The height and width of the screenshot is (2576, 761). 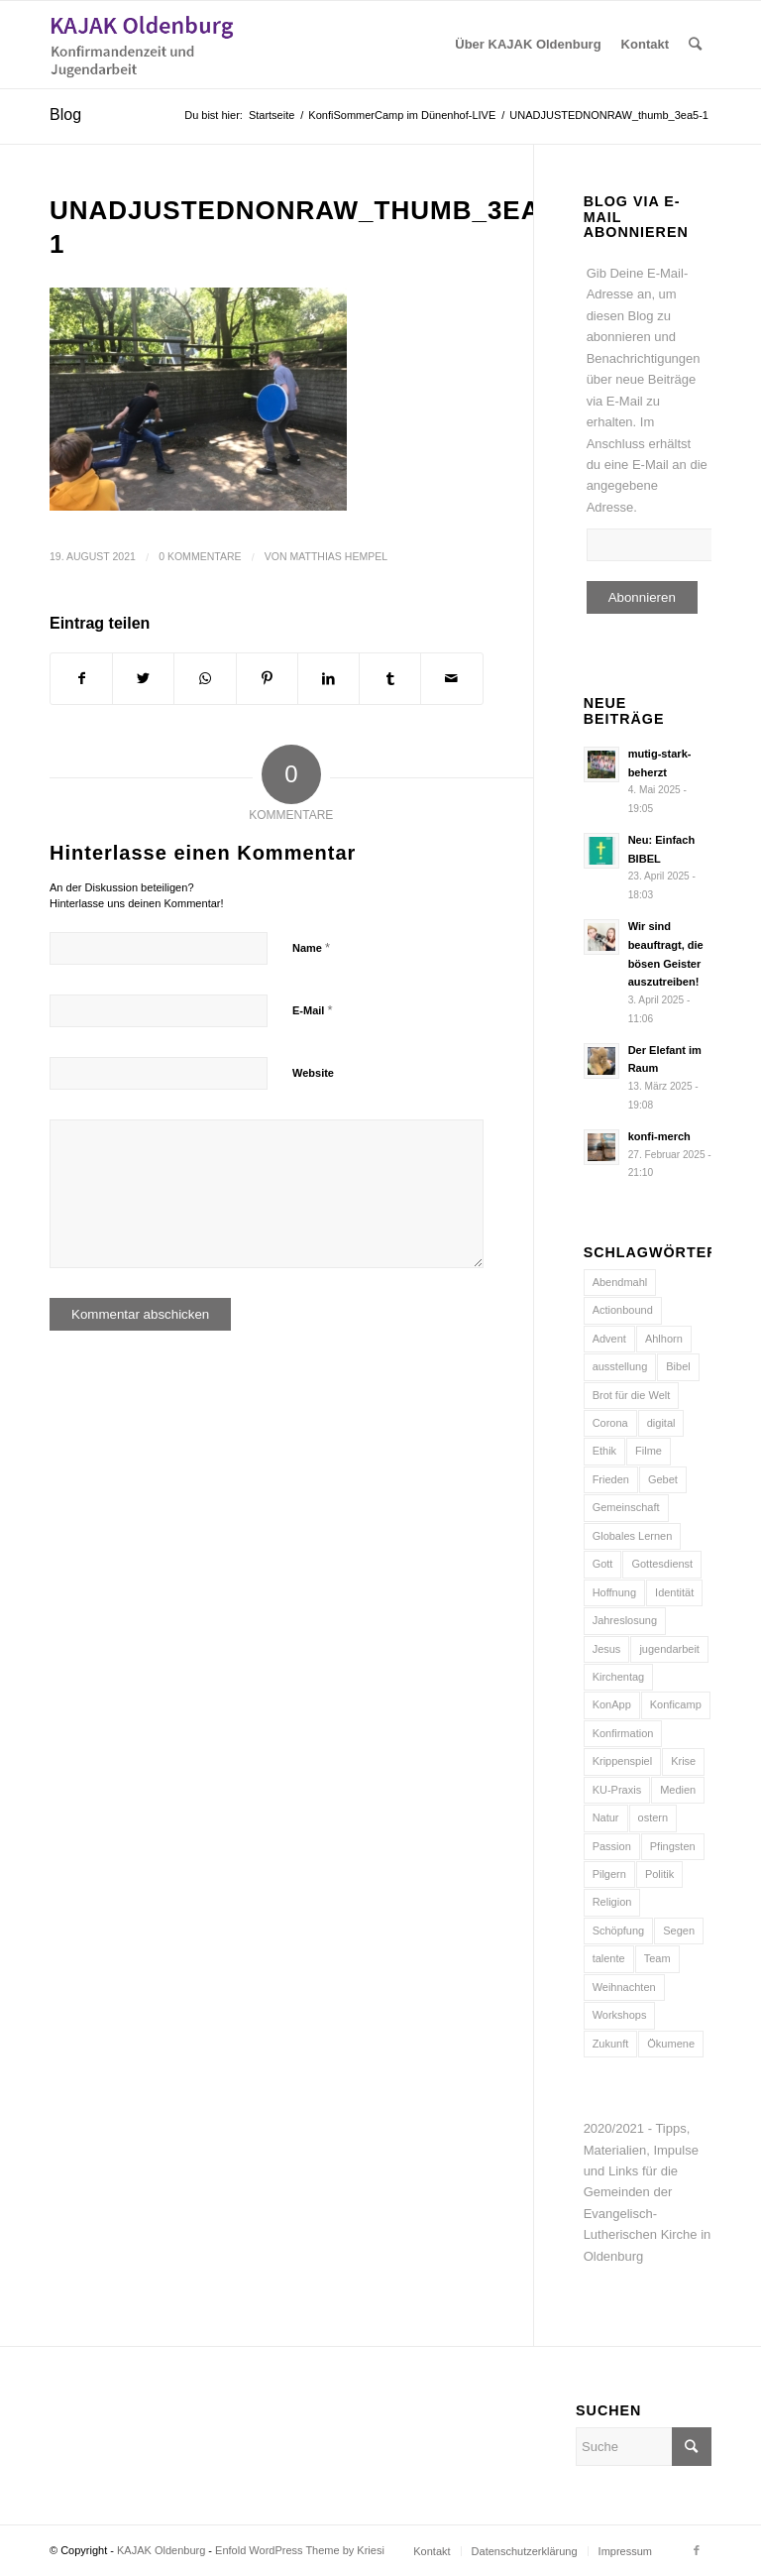 I want to click on Passion [Passion (6 Einträge)], so click(x=612, y=1846).